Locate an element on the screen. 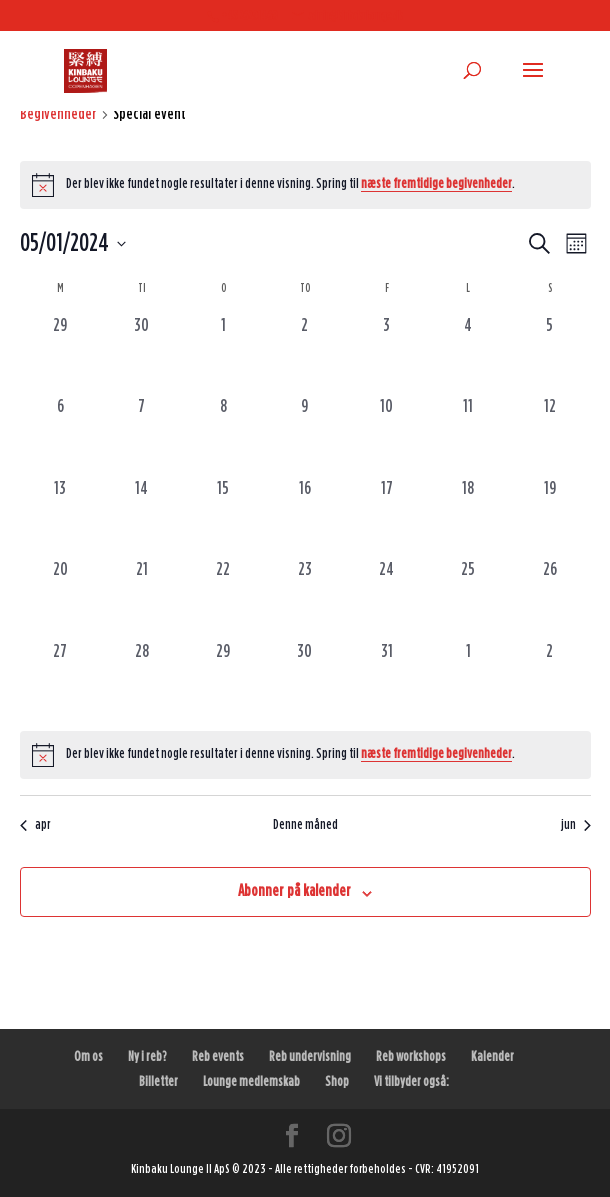 The width and height of the screenshot is (610, 1197). [maj 1, 0 begivenheder, forrige dag] is located at coordinates (224, 354).